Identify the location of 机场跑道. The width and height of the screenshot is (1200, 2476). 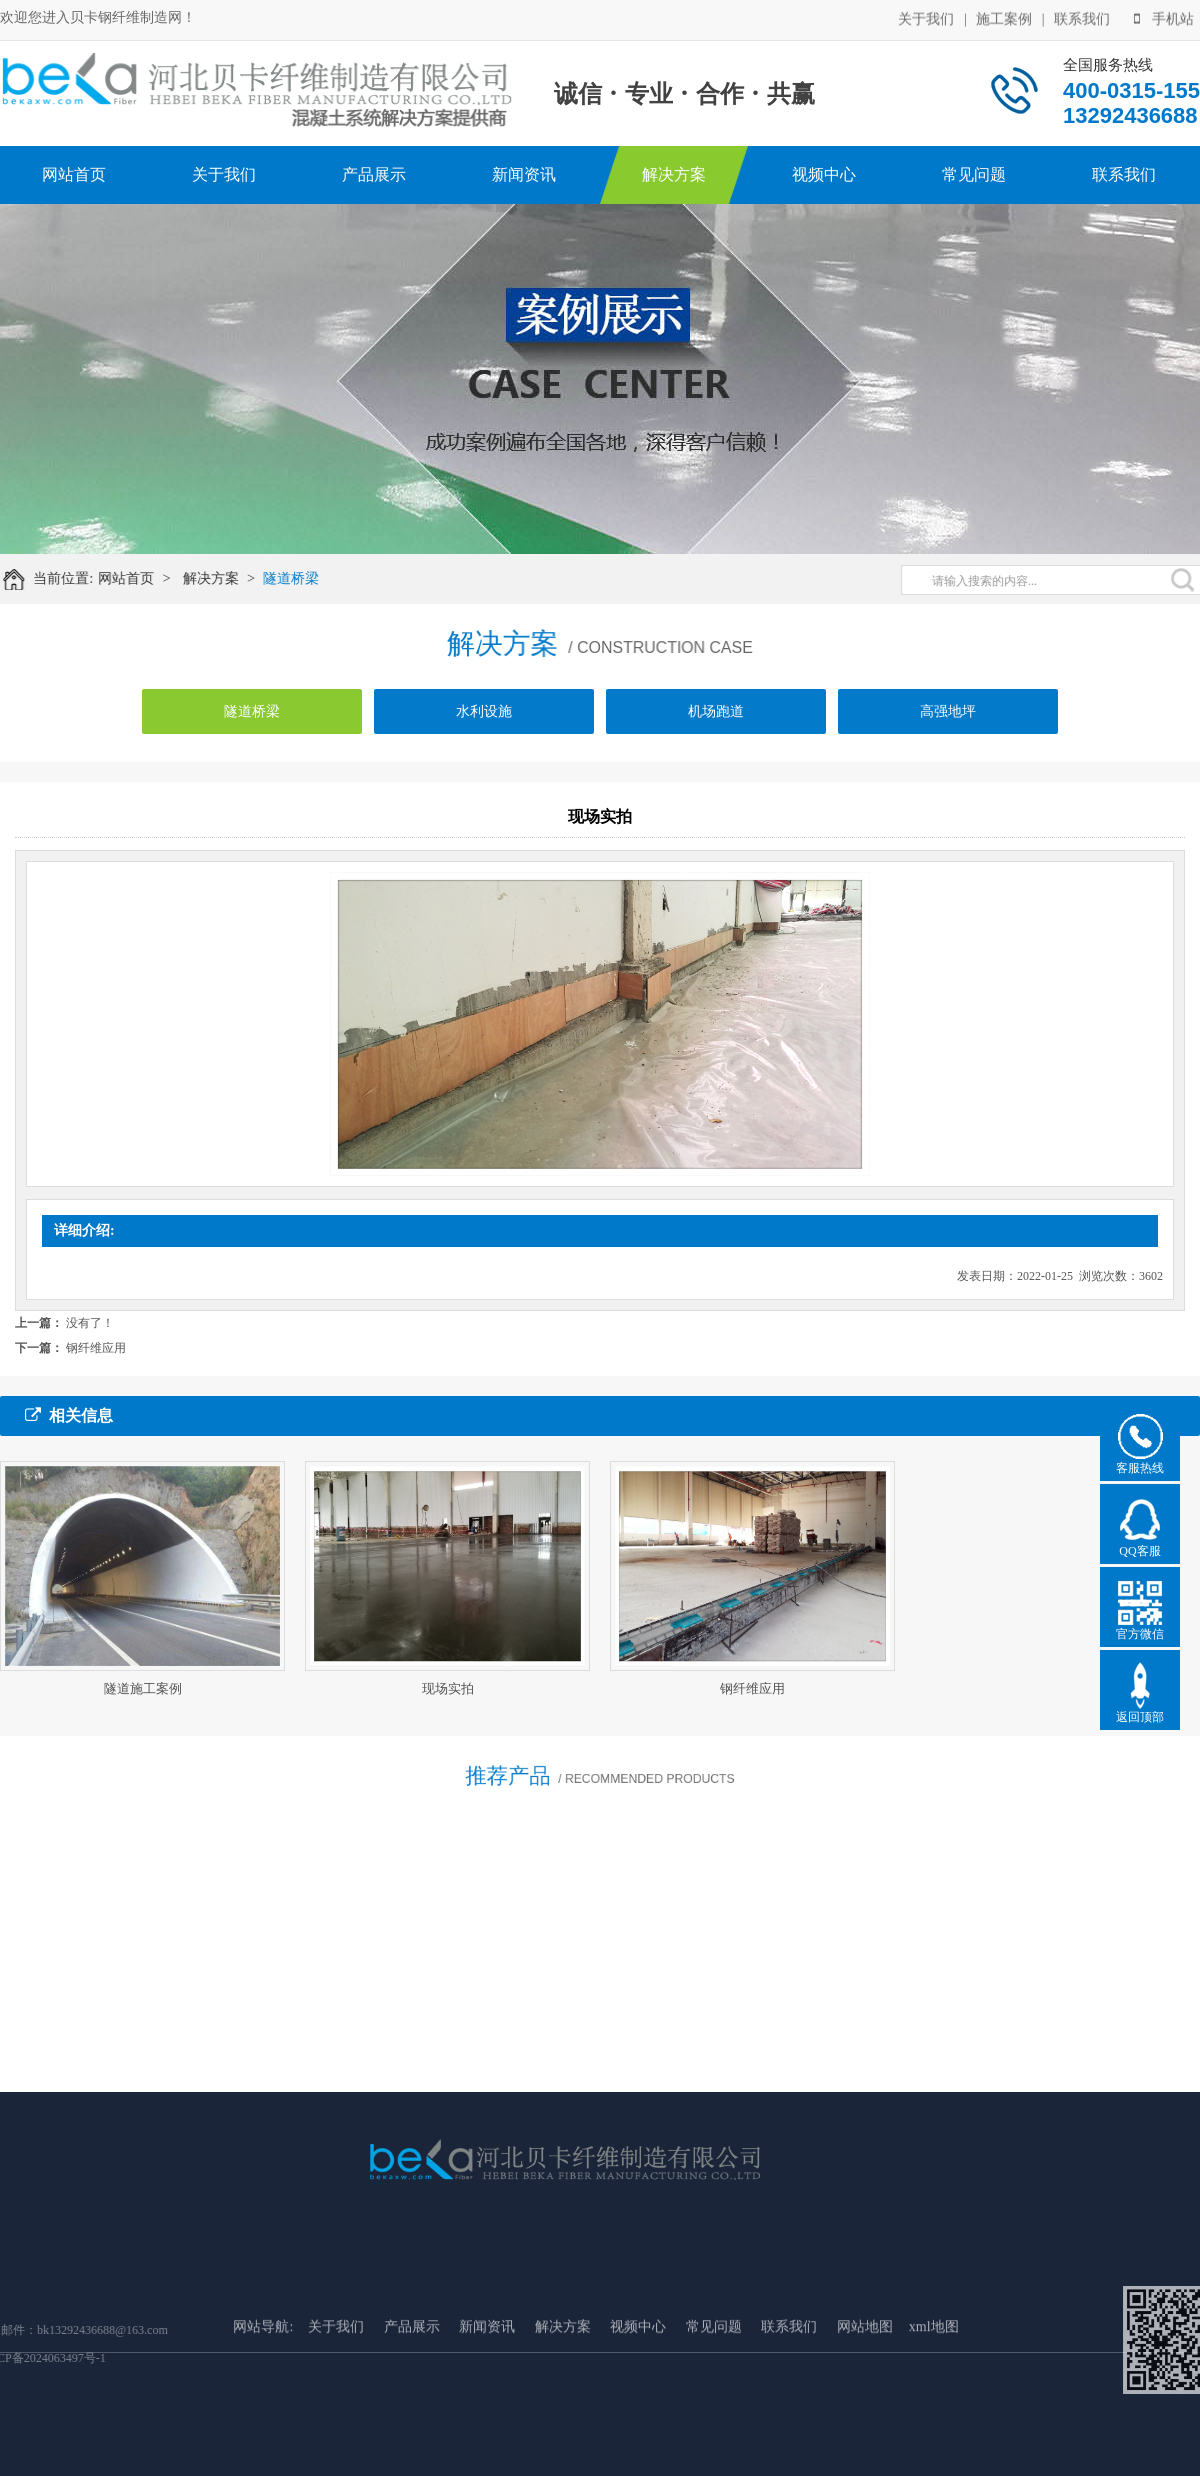
(716, 721).